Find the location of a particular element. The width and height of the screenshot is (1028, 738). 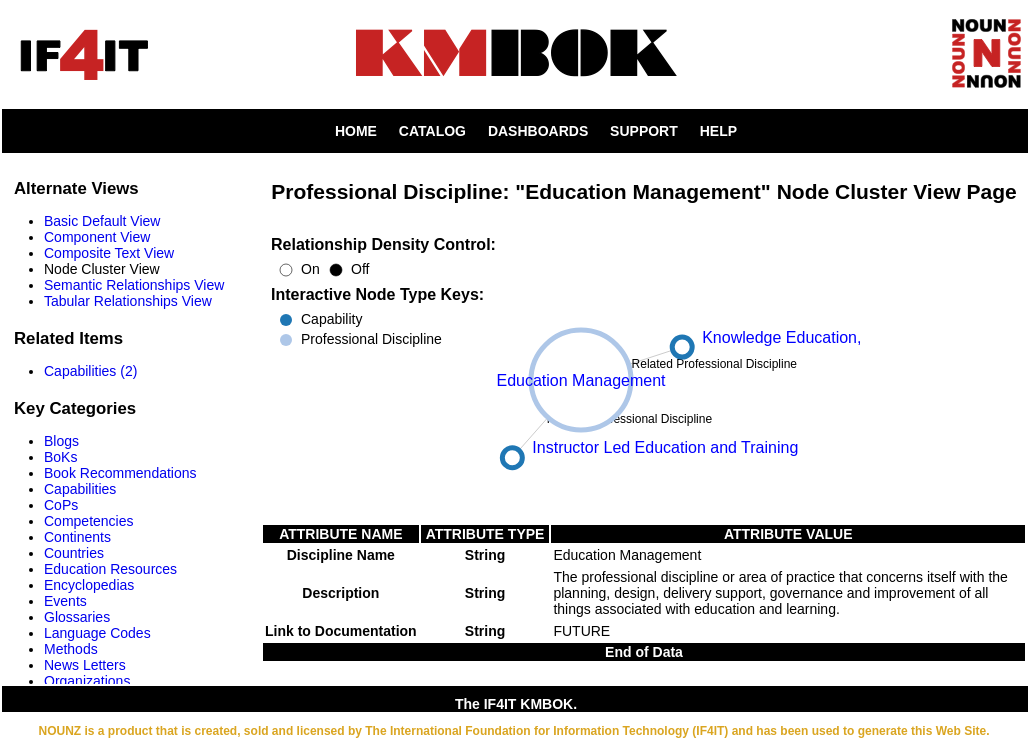

Blogs is located at coordinates (61, 441).